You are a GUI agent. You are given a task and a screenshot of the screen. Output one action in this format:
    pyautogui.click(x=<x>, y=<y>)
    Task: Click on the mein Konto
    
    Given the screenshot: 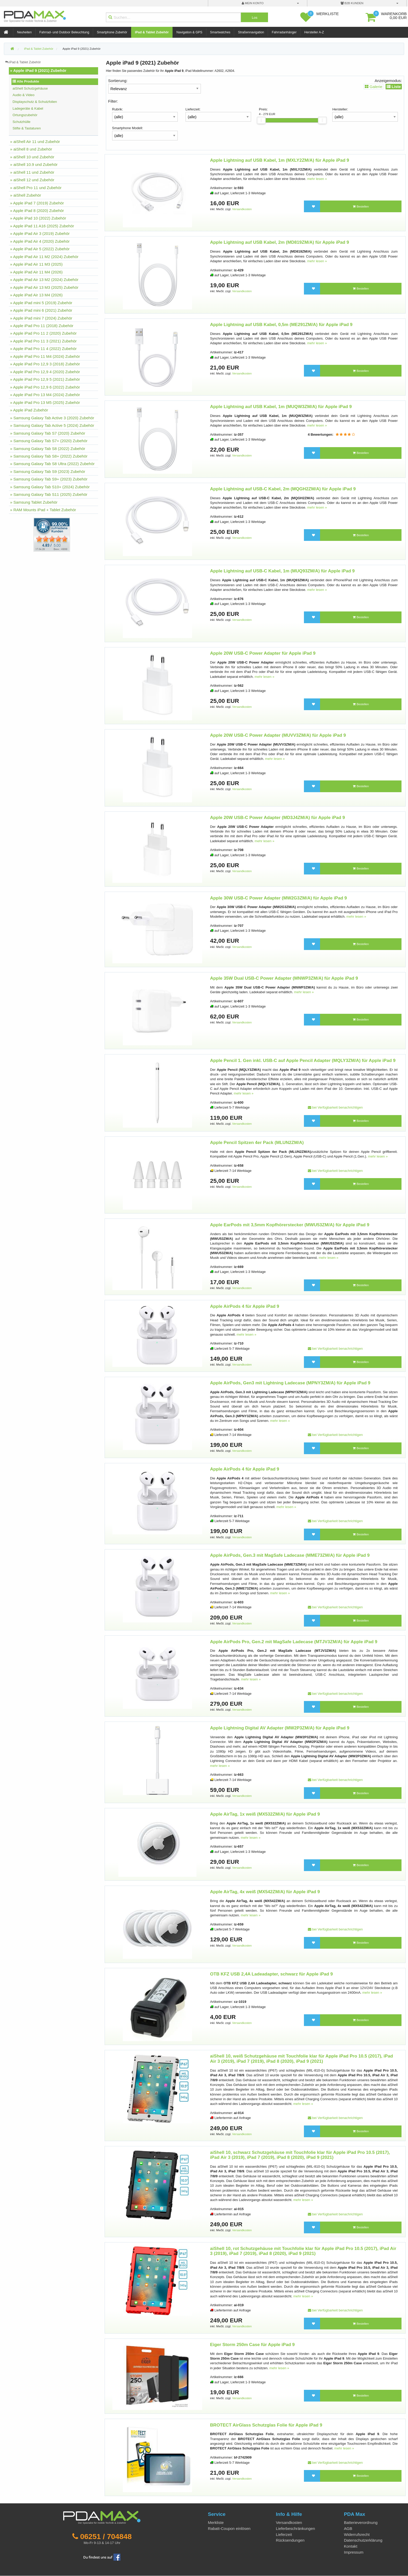 What is the action you would take?
    pyautogui.click(x=253, y=3)
    